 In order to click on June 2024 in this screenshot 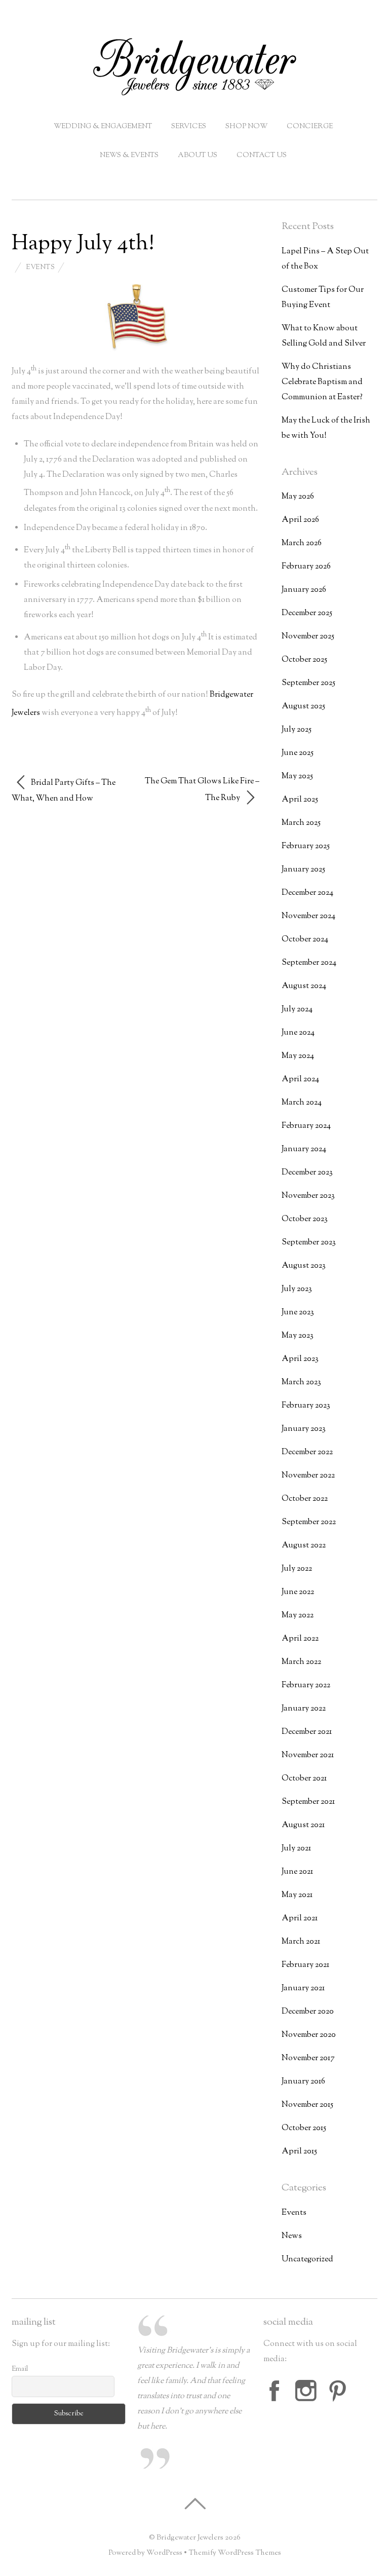, I will do `click(298, 1033)`.